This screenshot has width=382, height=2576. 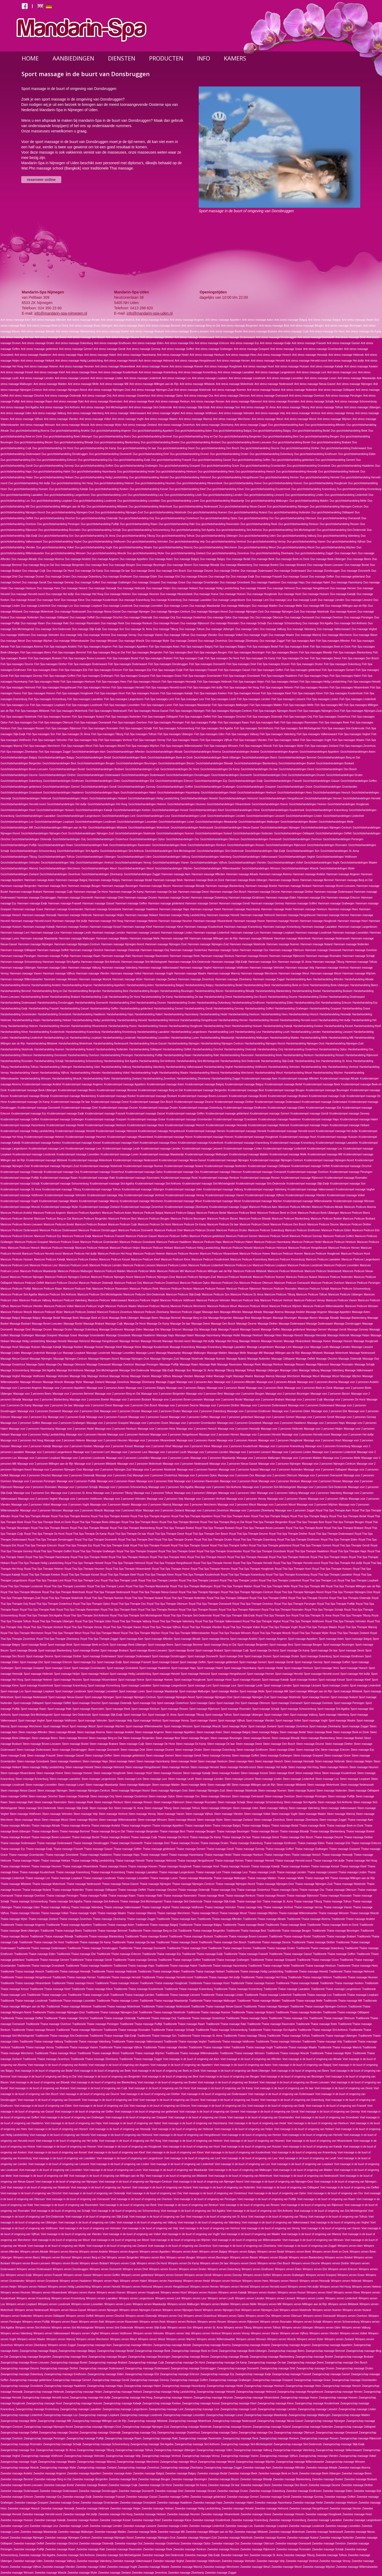 I want to click on Thaise massage Herveld, so click(x=259, y=1860).